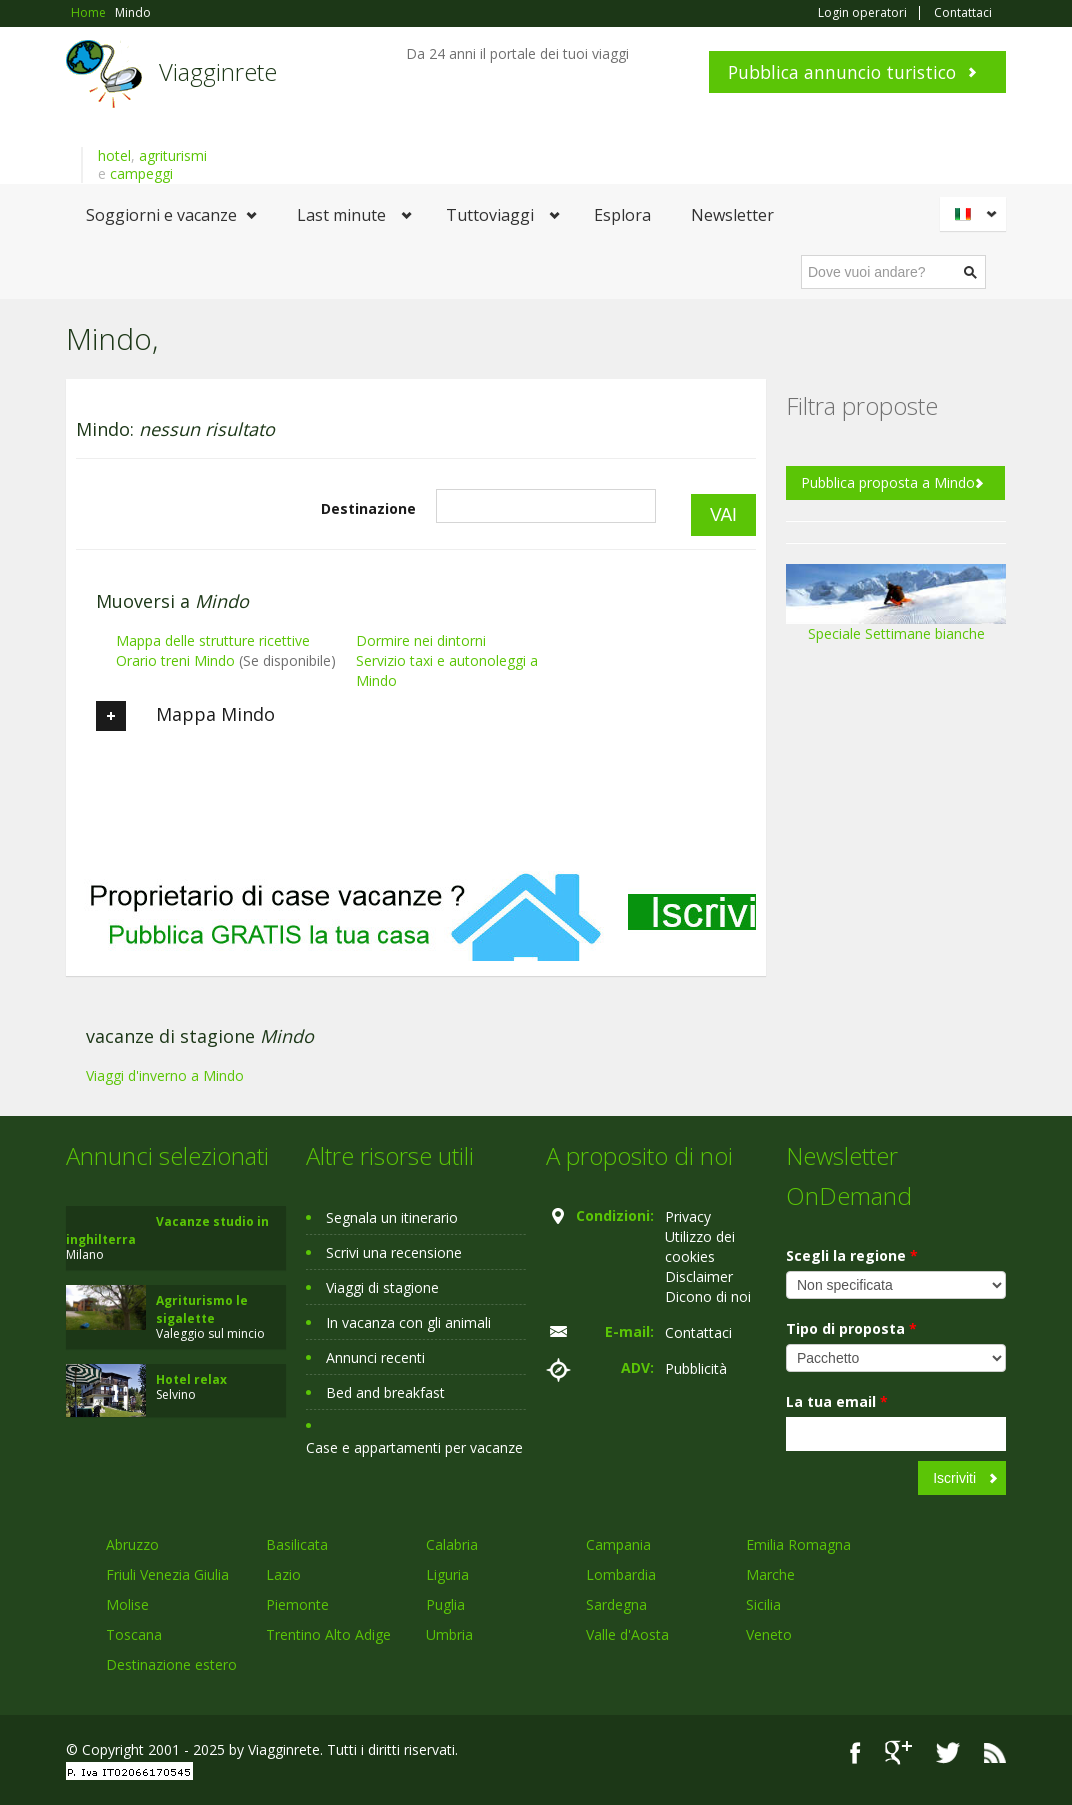 Image resolution: width=1072 pixels, height=1805 pixels. Describe the element at coordinates (127, 1604) in the screenshot. I see `Molise` at that location.